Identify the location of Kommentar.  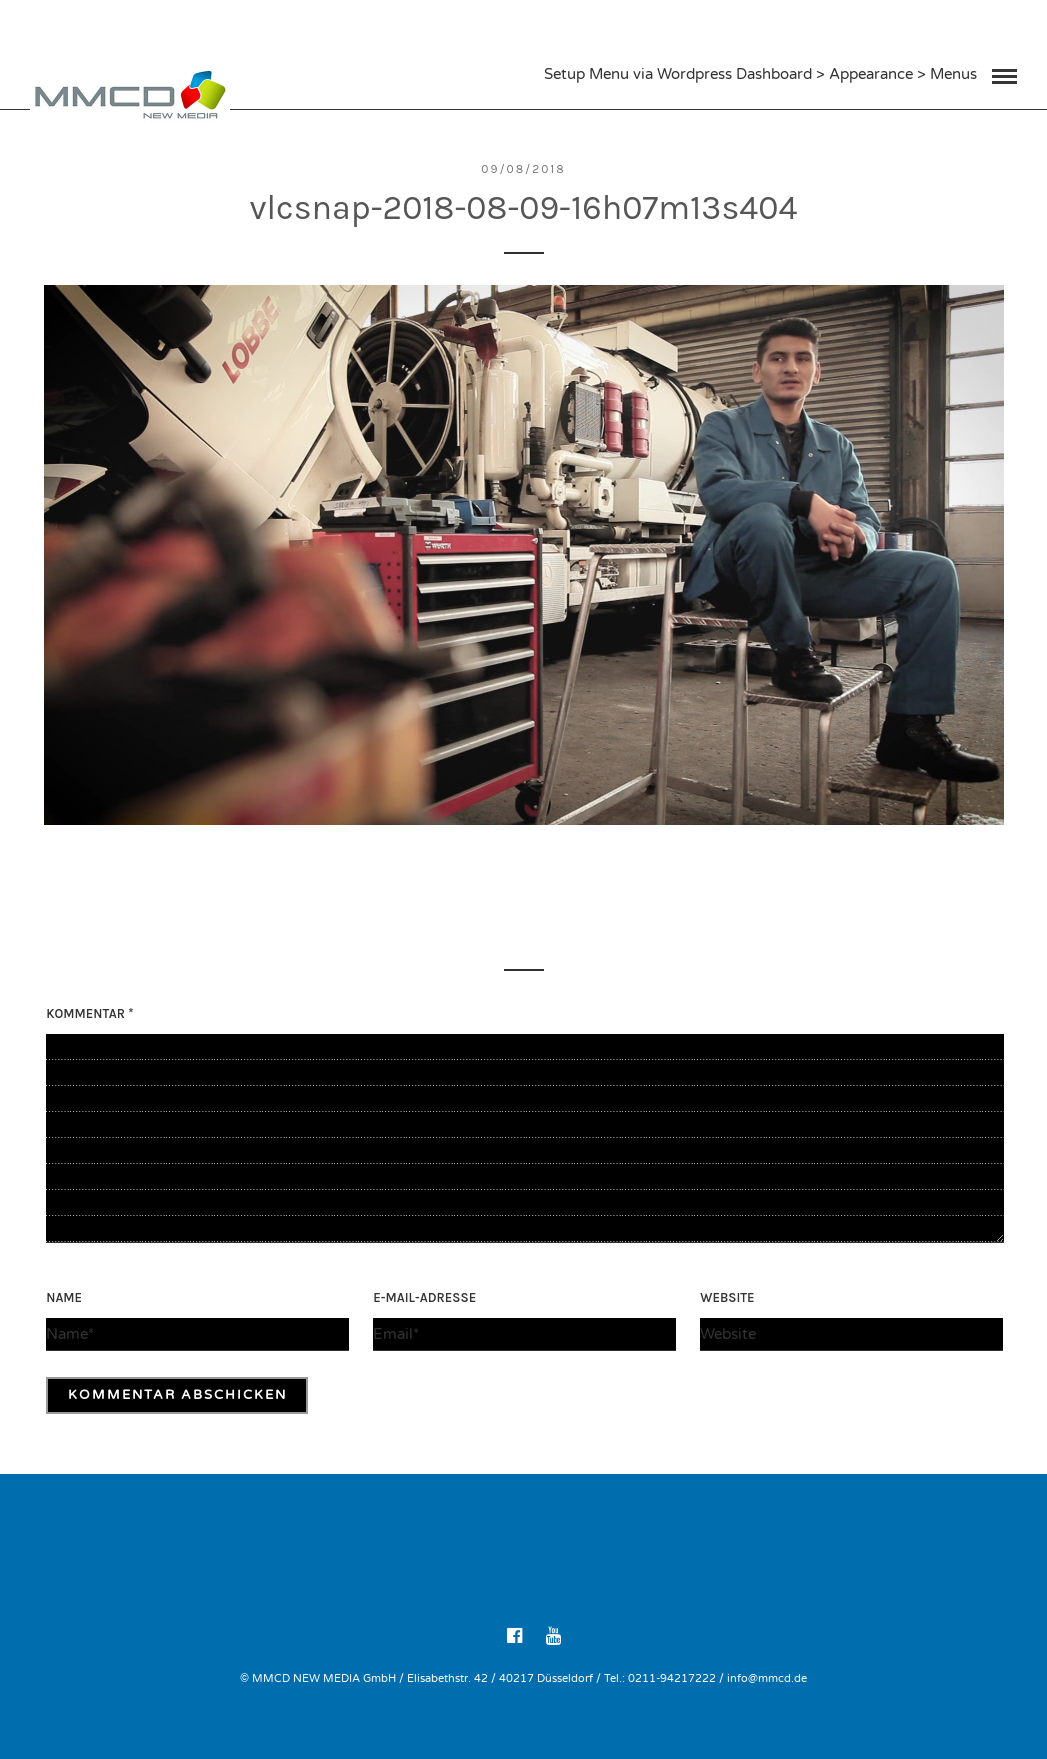
(89, 1013).